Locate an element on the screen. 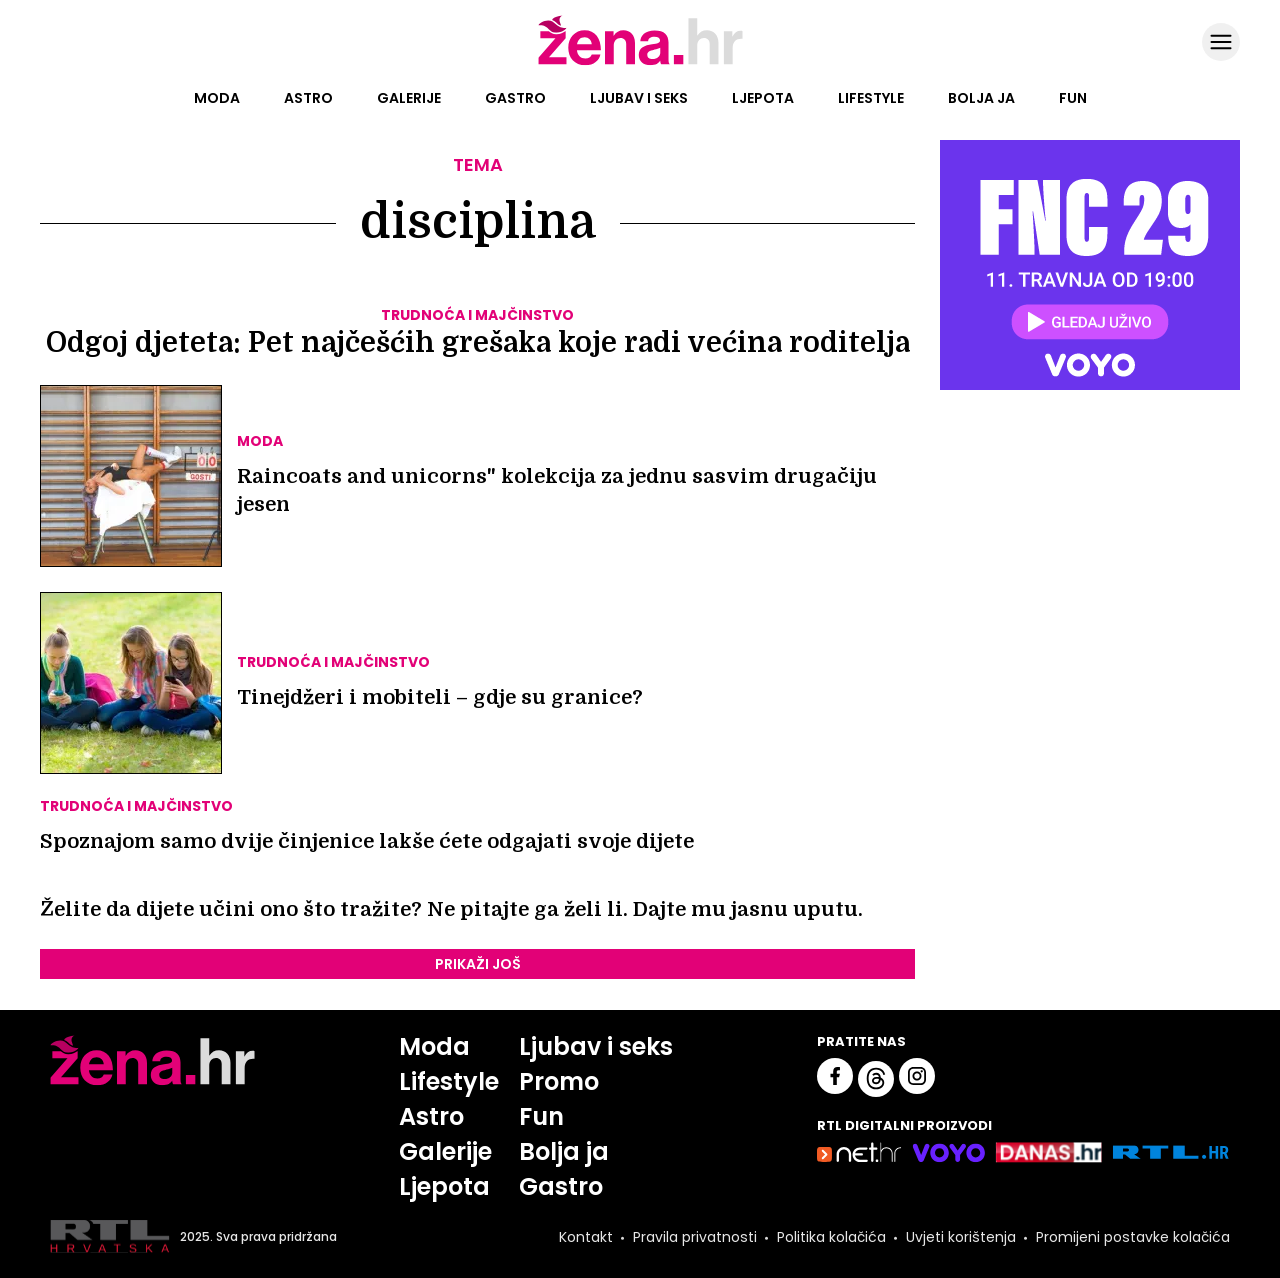  Astro is located at coordinates (308, 98).